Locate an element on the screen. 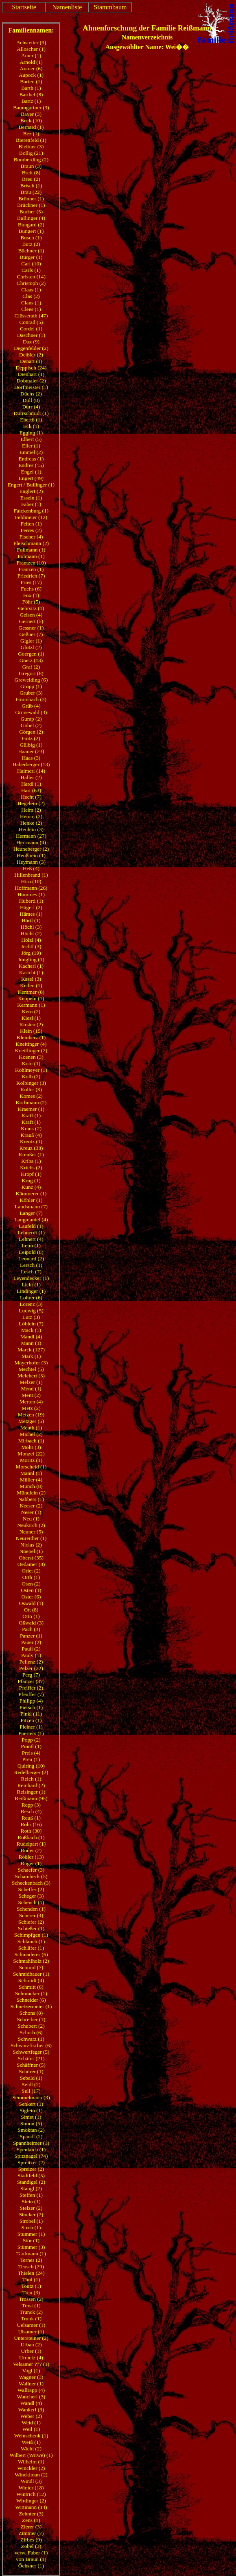 The height and width of the screenshot is (2576, 236). Falckenburg (1) is located at coordinates (31, 511).